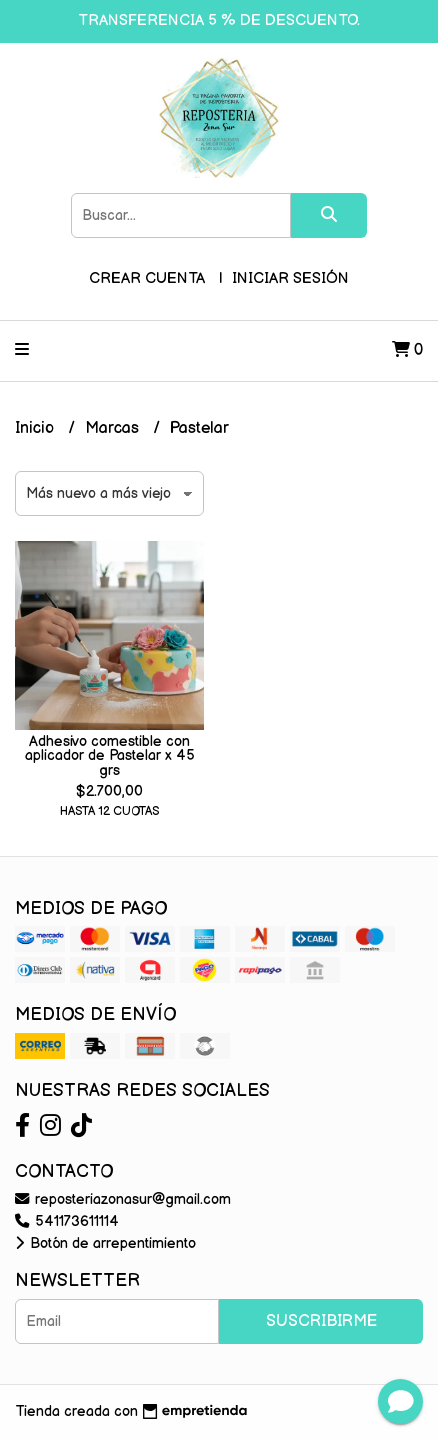 The image size is (438, 1439). I want to click on Suscribirme, so click(321, 1321).